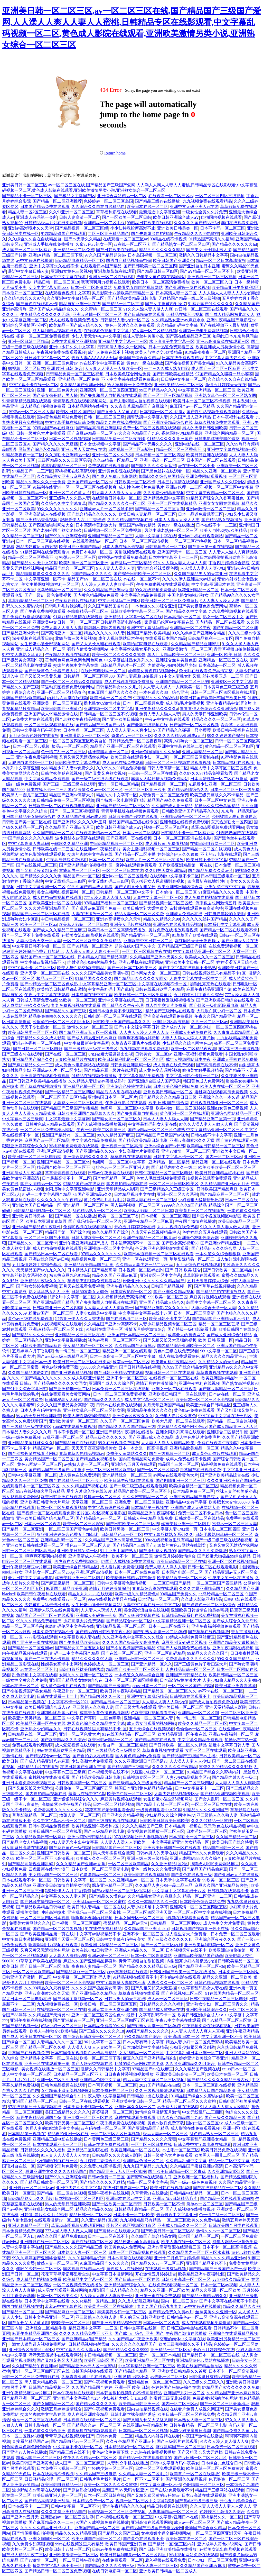  What do you see at coordinates (118, 1092) in the screenshot?
I see `精品后入内射吞精在线看` at bounding box center [118, 1092].